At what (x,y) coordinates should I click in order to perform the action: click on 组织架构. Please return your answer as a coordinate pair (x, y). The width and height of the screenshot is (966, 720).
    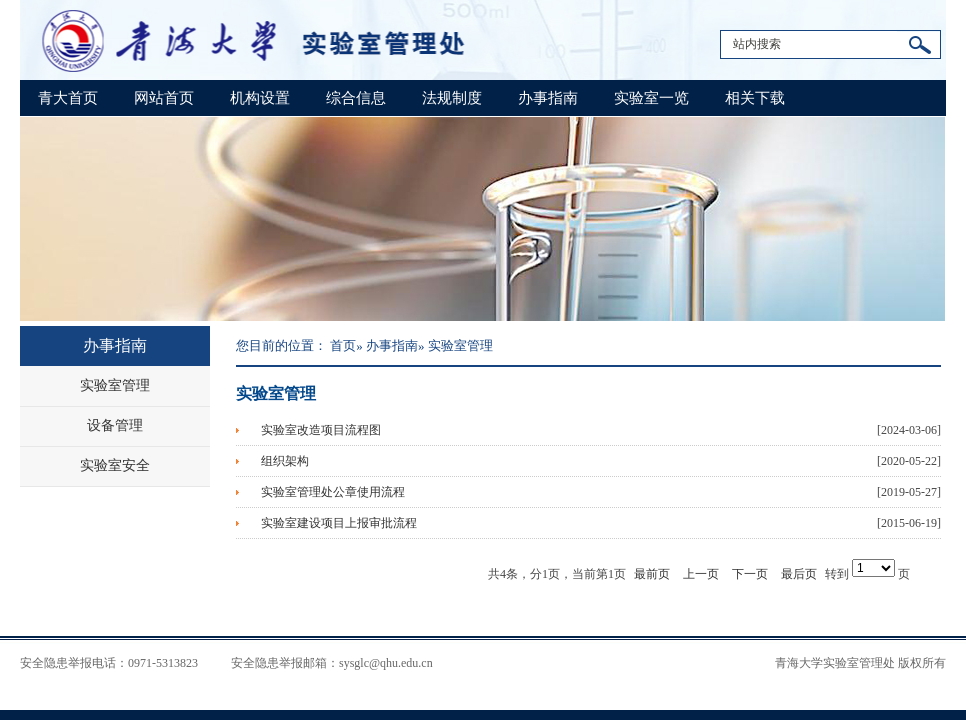
    Looking at the image, I should click on (285, 461).